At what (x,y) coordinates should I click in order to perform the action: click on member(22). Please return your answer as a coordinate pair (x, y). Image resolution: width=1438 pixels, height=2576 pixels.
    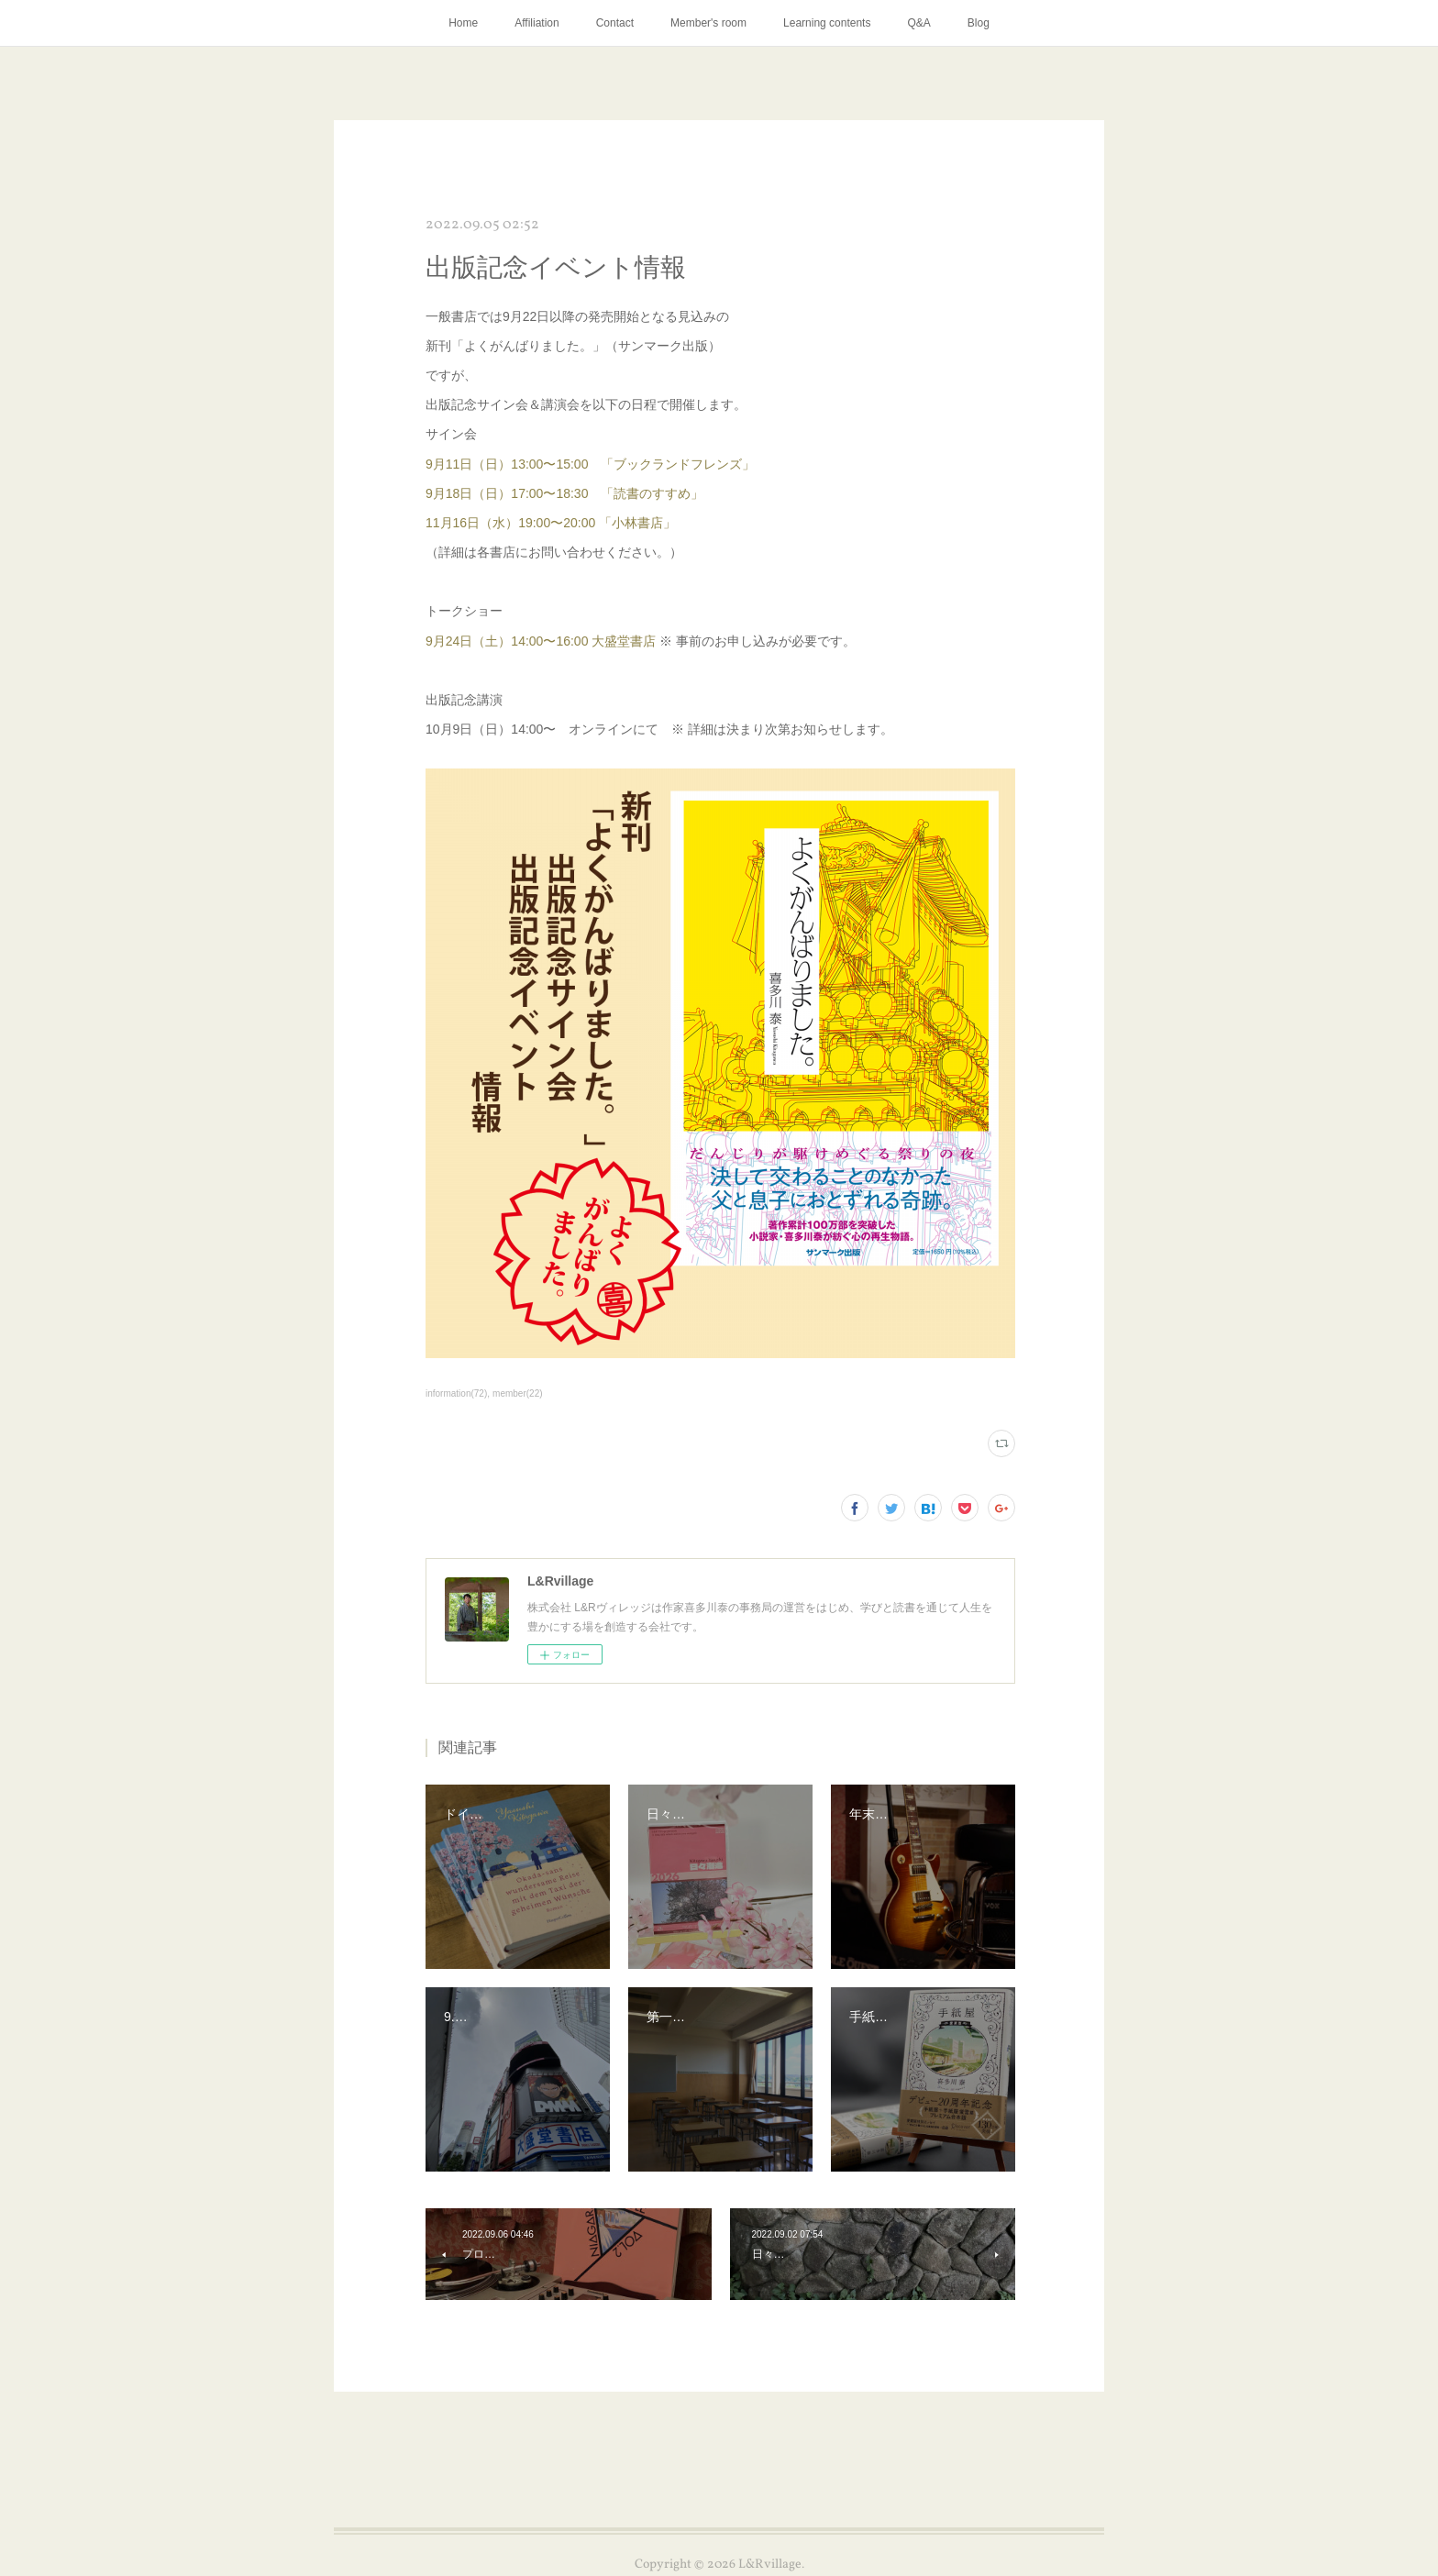
    Looking at the image, I should click on (517, 1393).